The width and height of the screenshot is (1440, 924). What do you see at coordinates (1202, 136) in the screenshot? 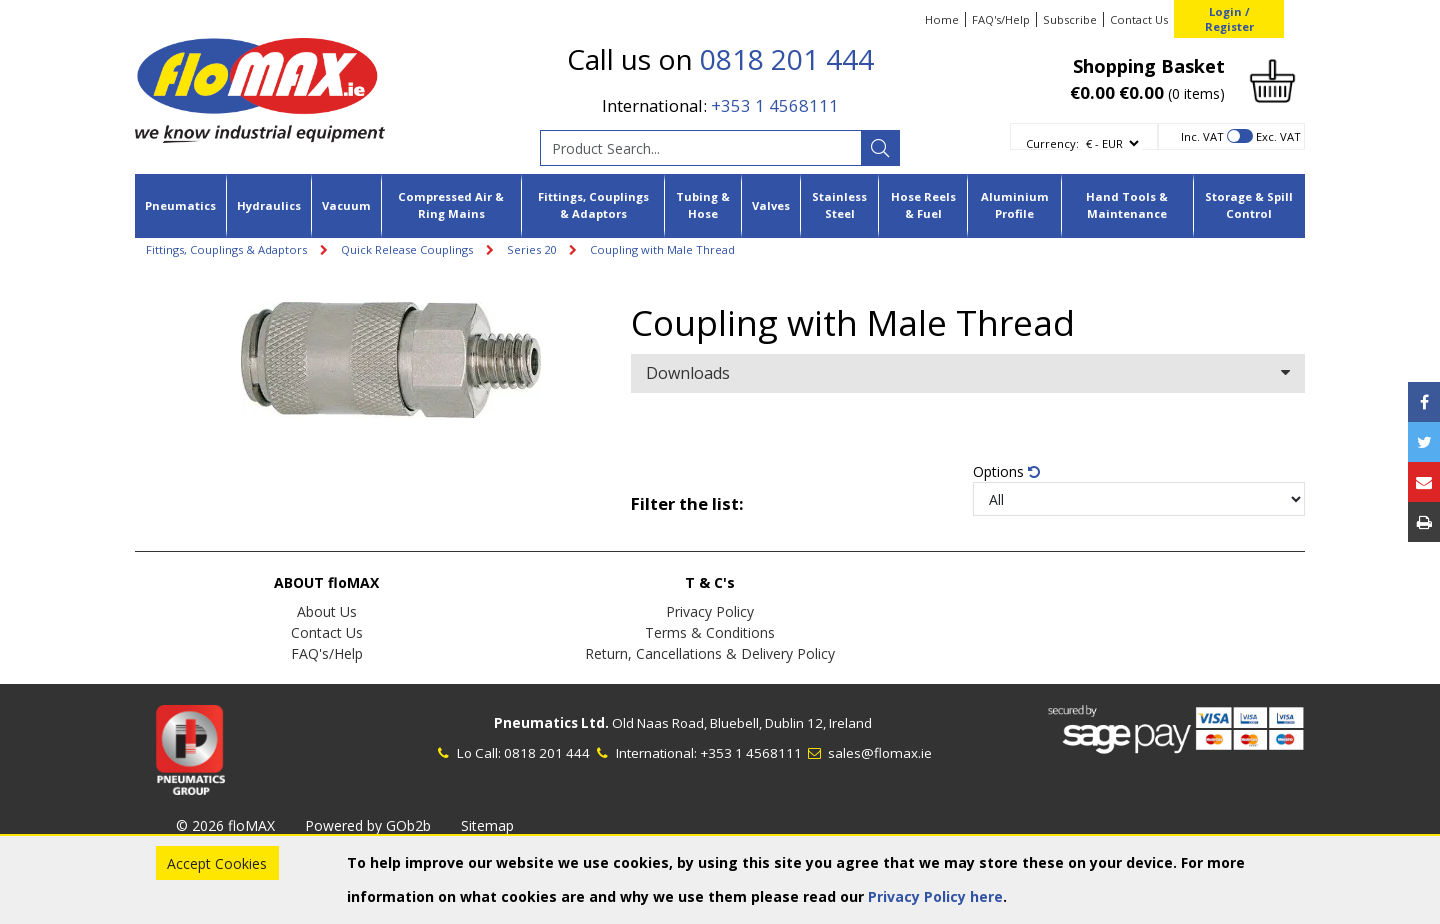
I see `Inc. VAT` at bounding box center [1202, 136].